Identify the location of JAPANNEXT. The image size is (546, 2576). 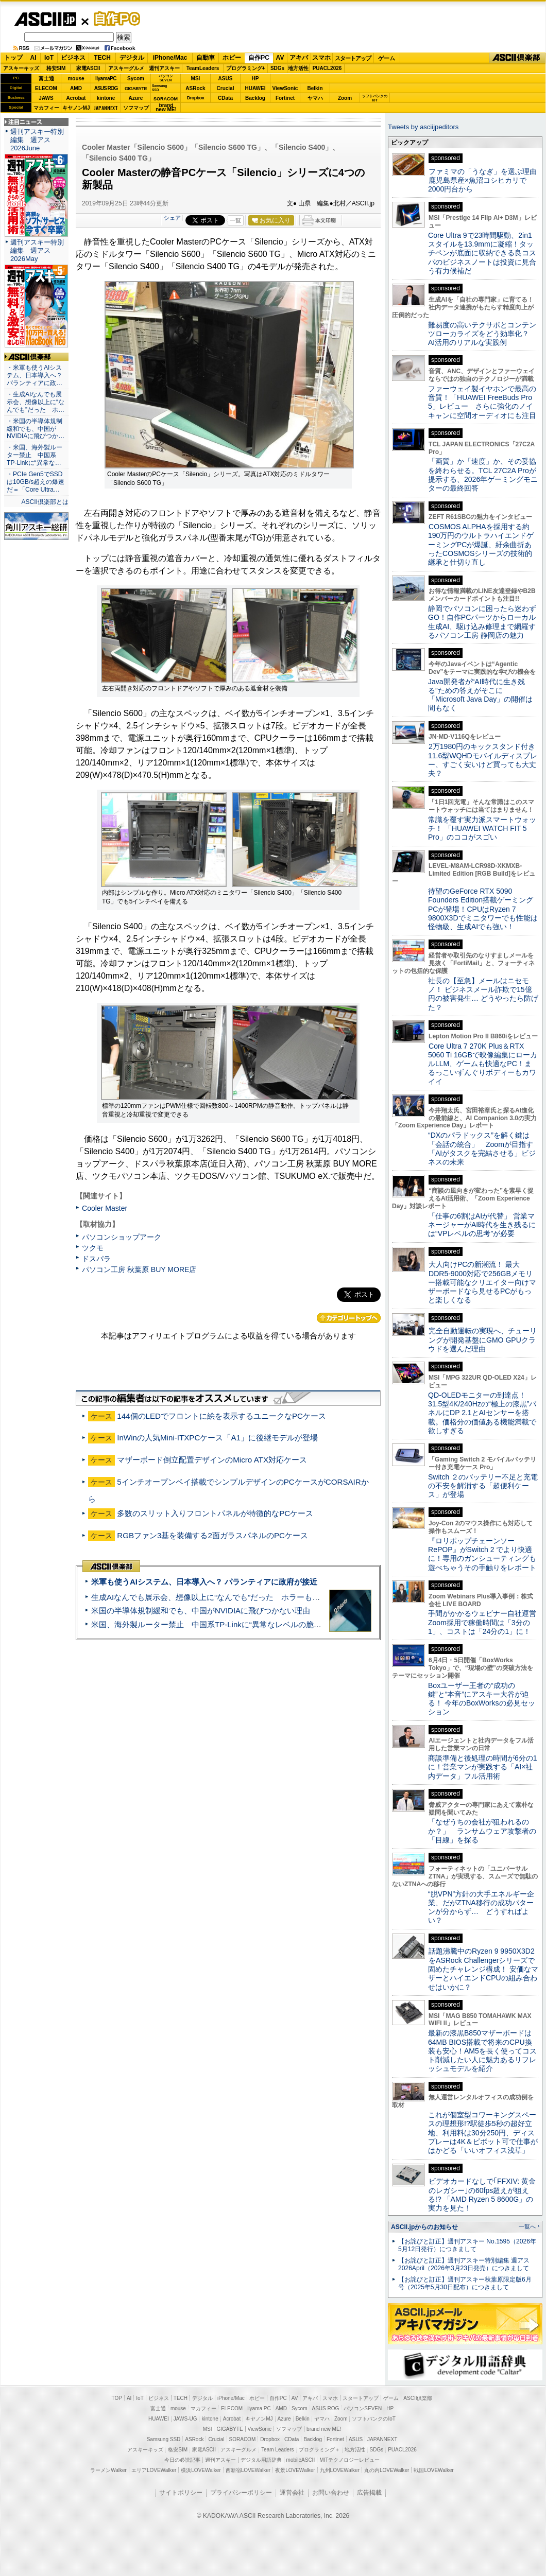
(106, 108).